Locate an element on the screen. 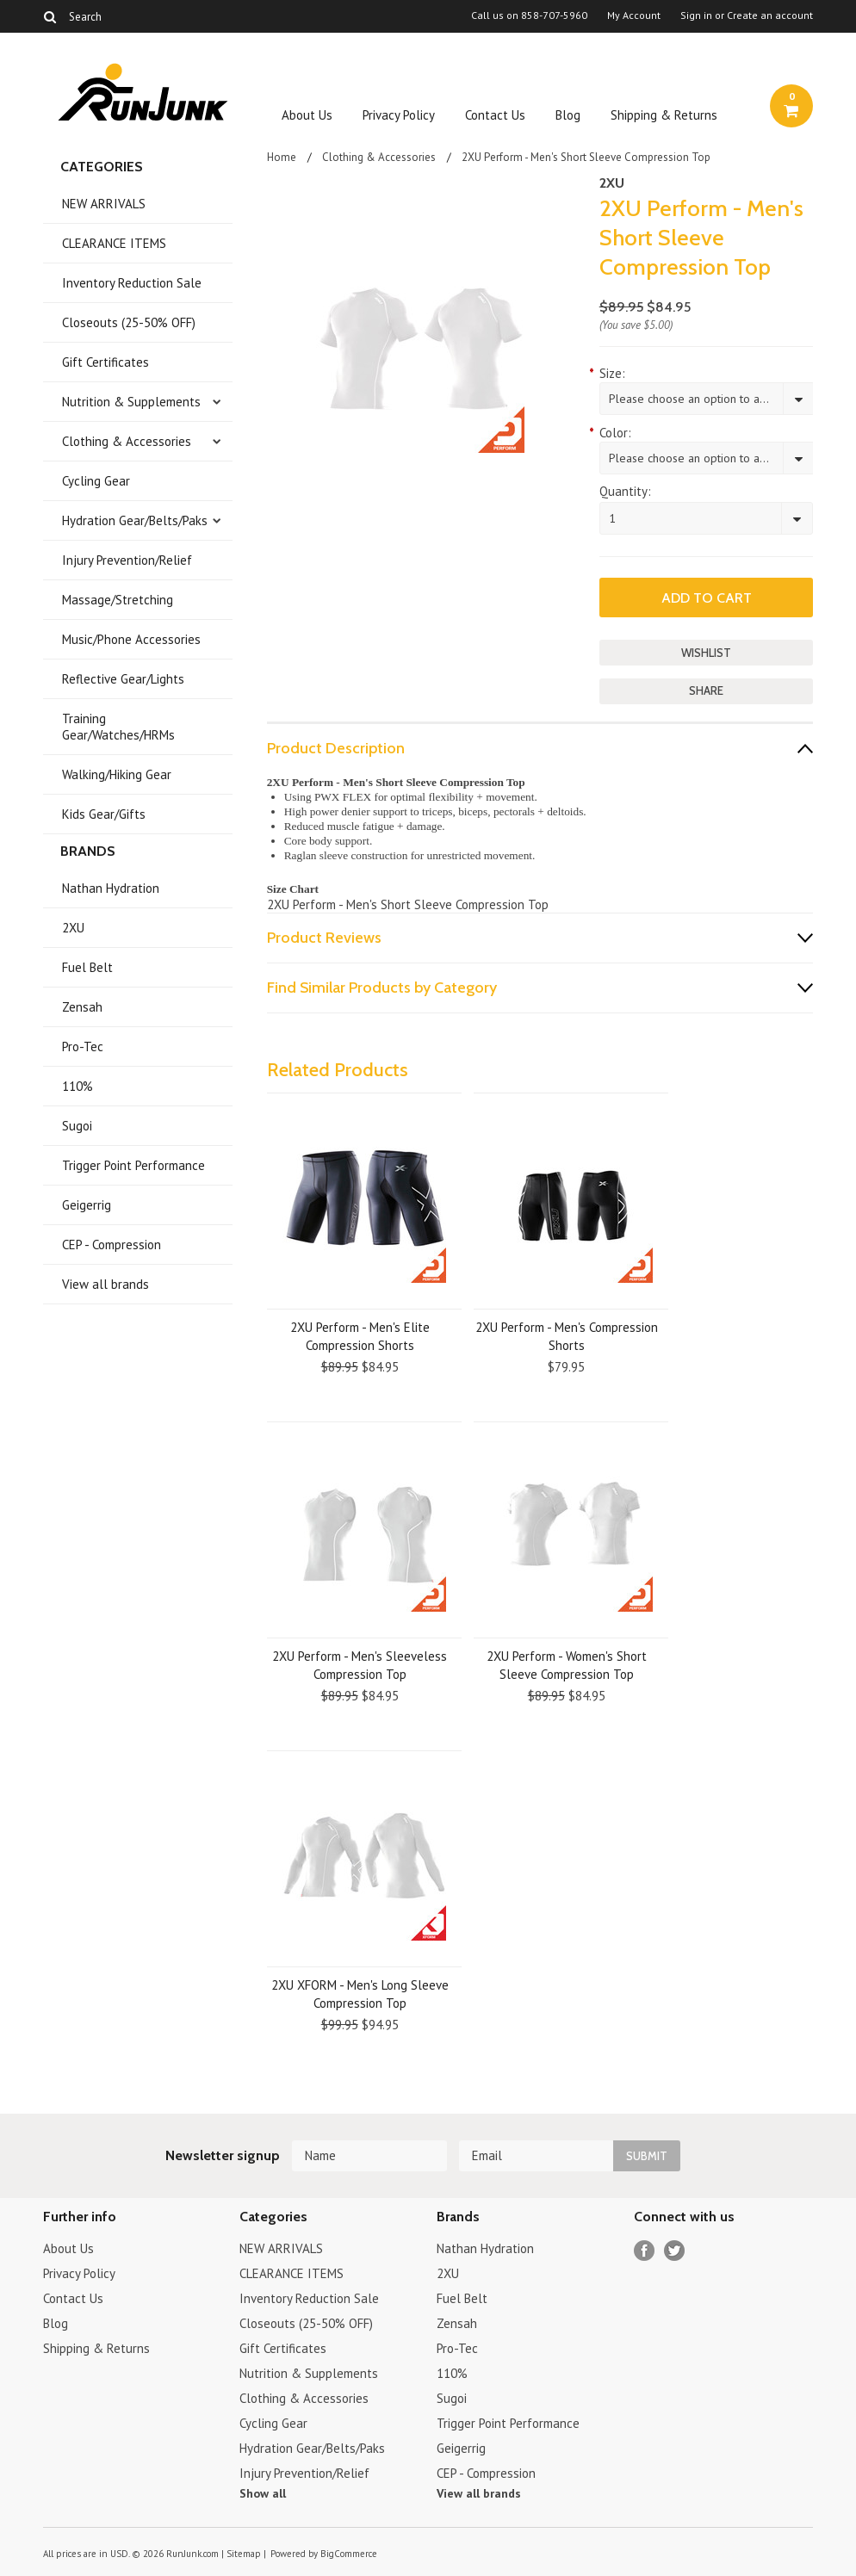  Kids Gear/Gifts is located at coordinates (104, 814).